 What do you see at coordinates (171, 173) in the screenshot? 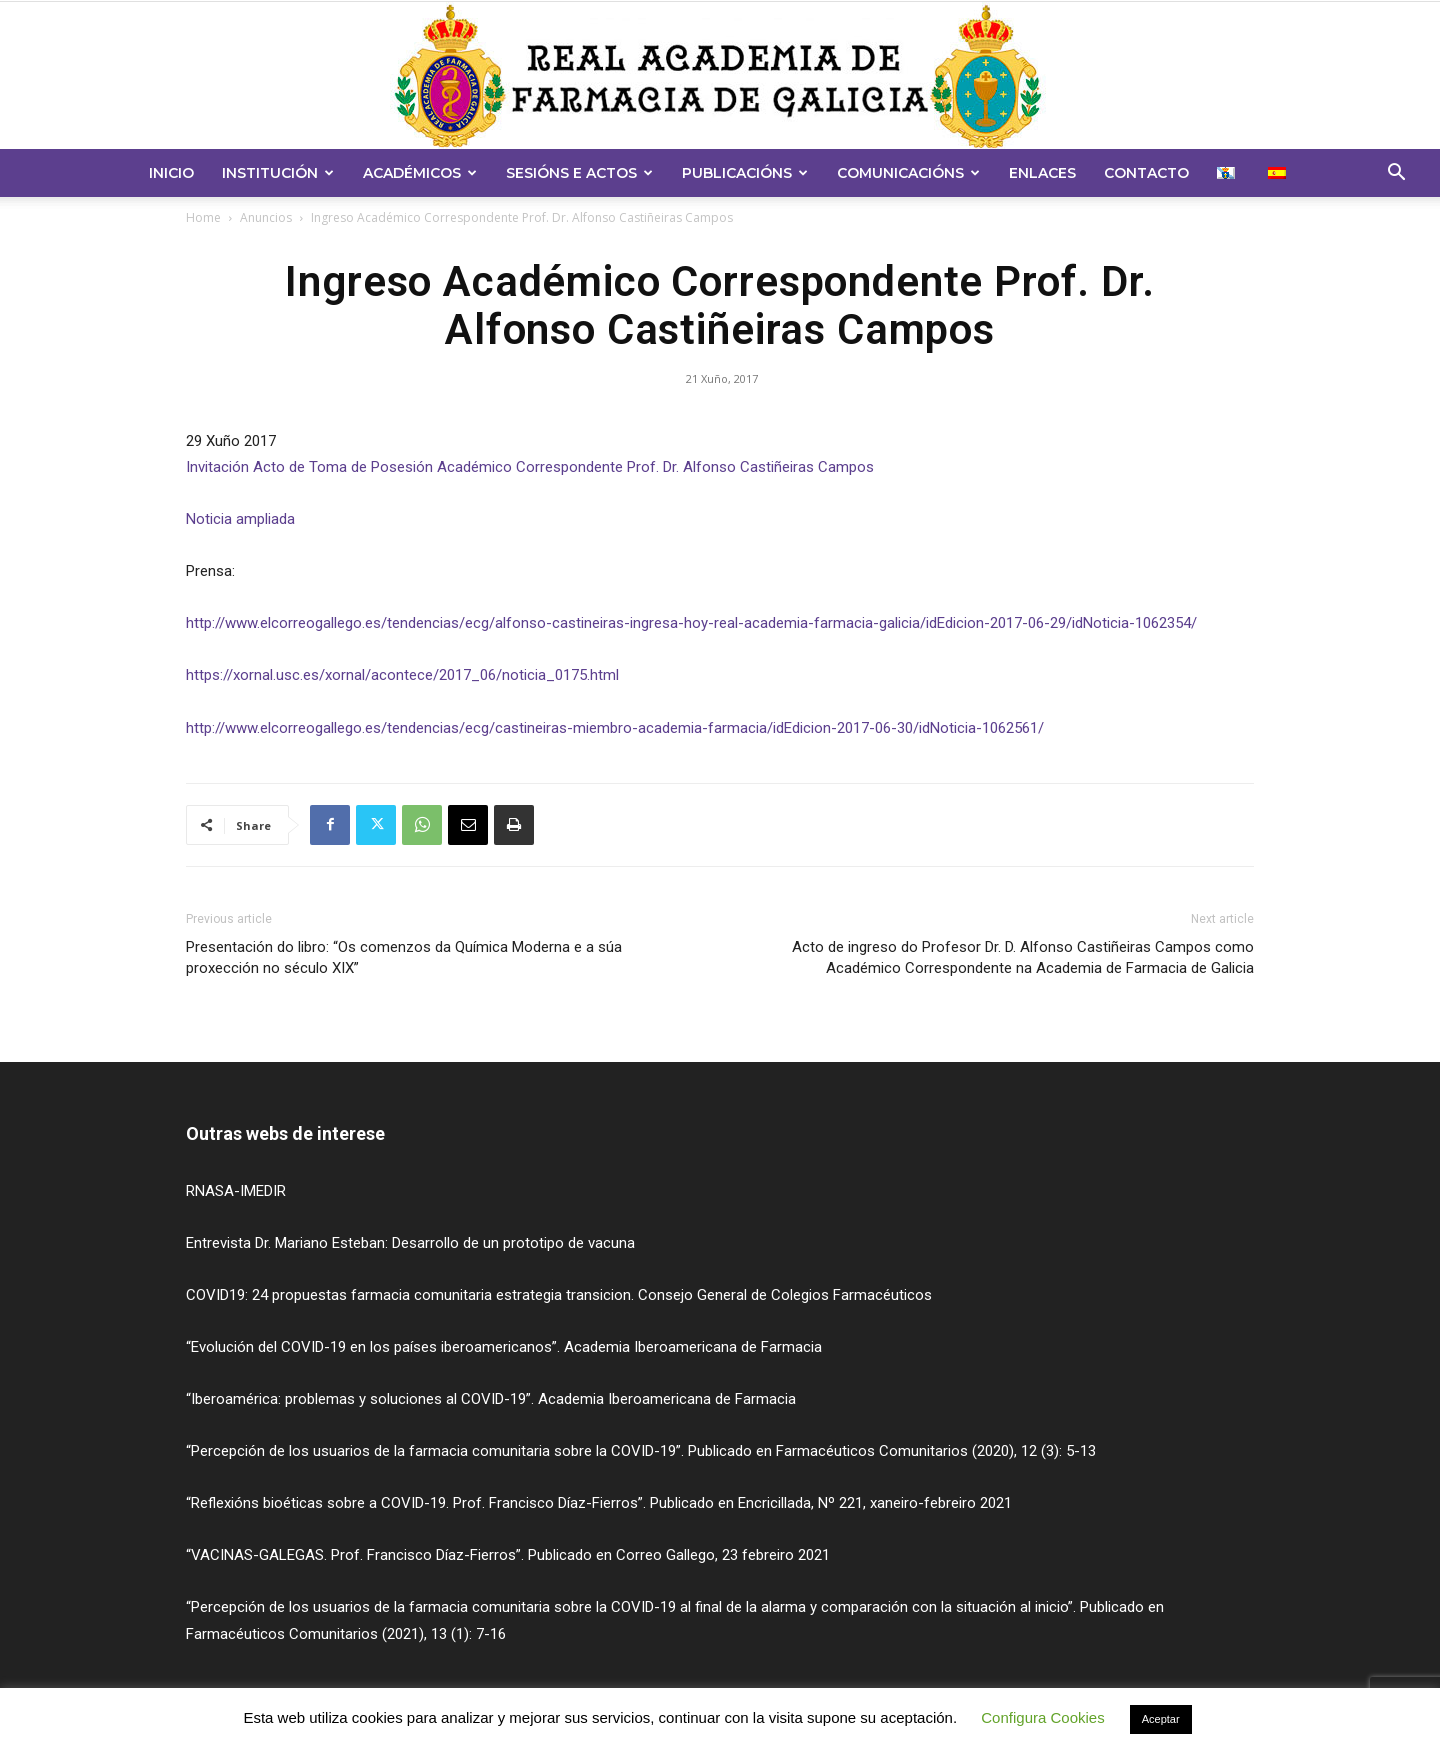
I see `Inicio` at bounding box center [171, 173].